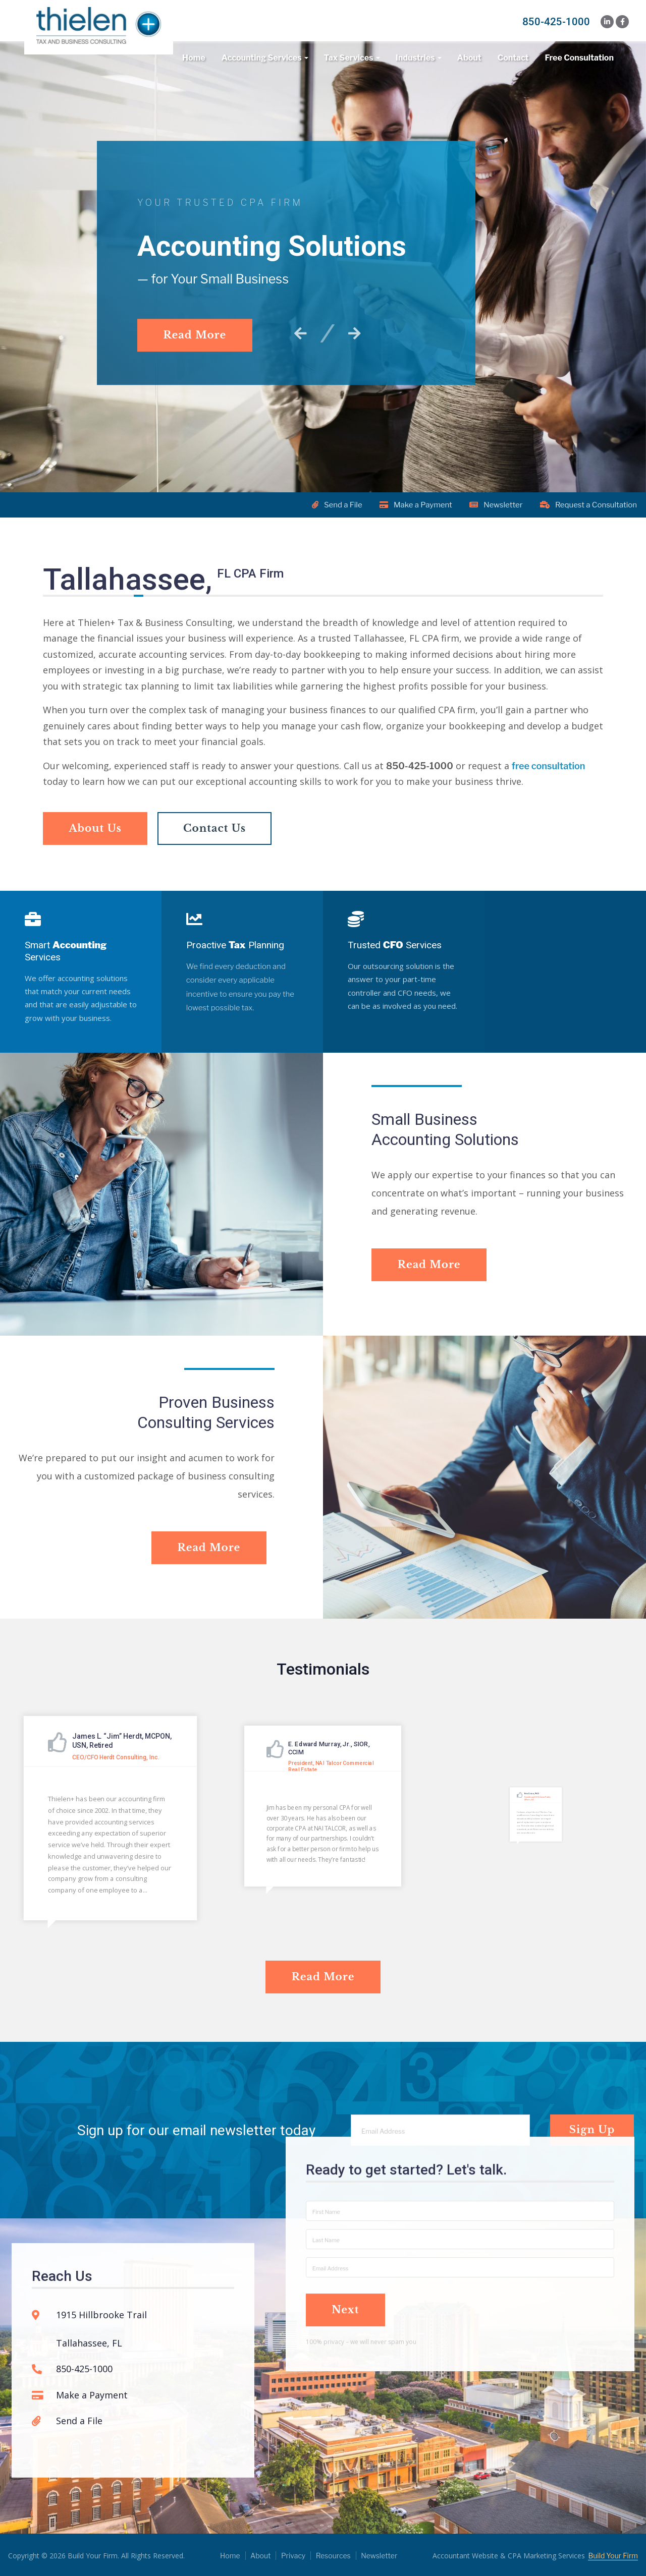 The height and width of the screenshot is (2576, 646). I want to click on free consultation, so click(548, 781).